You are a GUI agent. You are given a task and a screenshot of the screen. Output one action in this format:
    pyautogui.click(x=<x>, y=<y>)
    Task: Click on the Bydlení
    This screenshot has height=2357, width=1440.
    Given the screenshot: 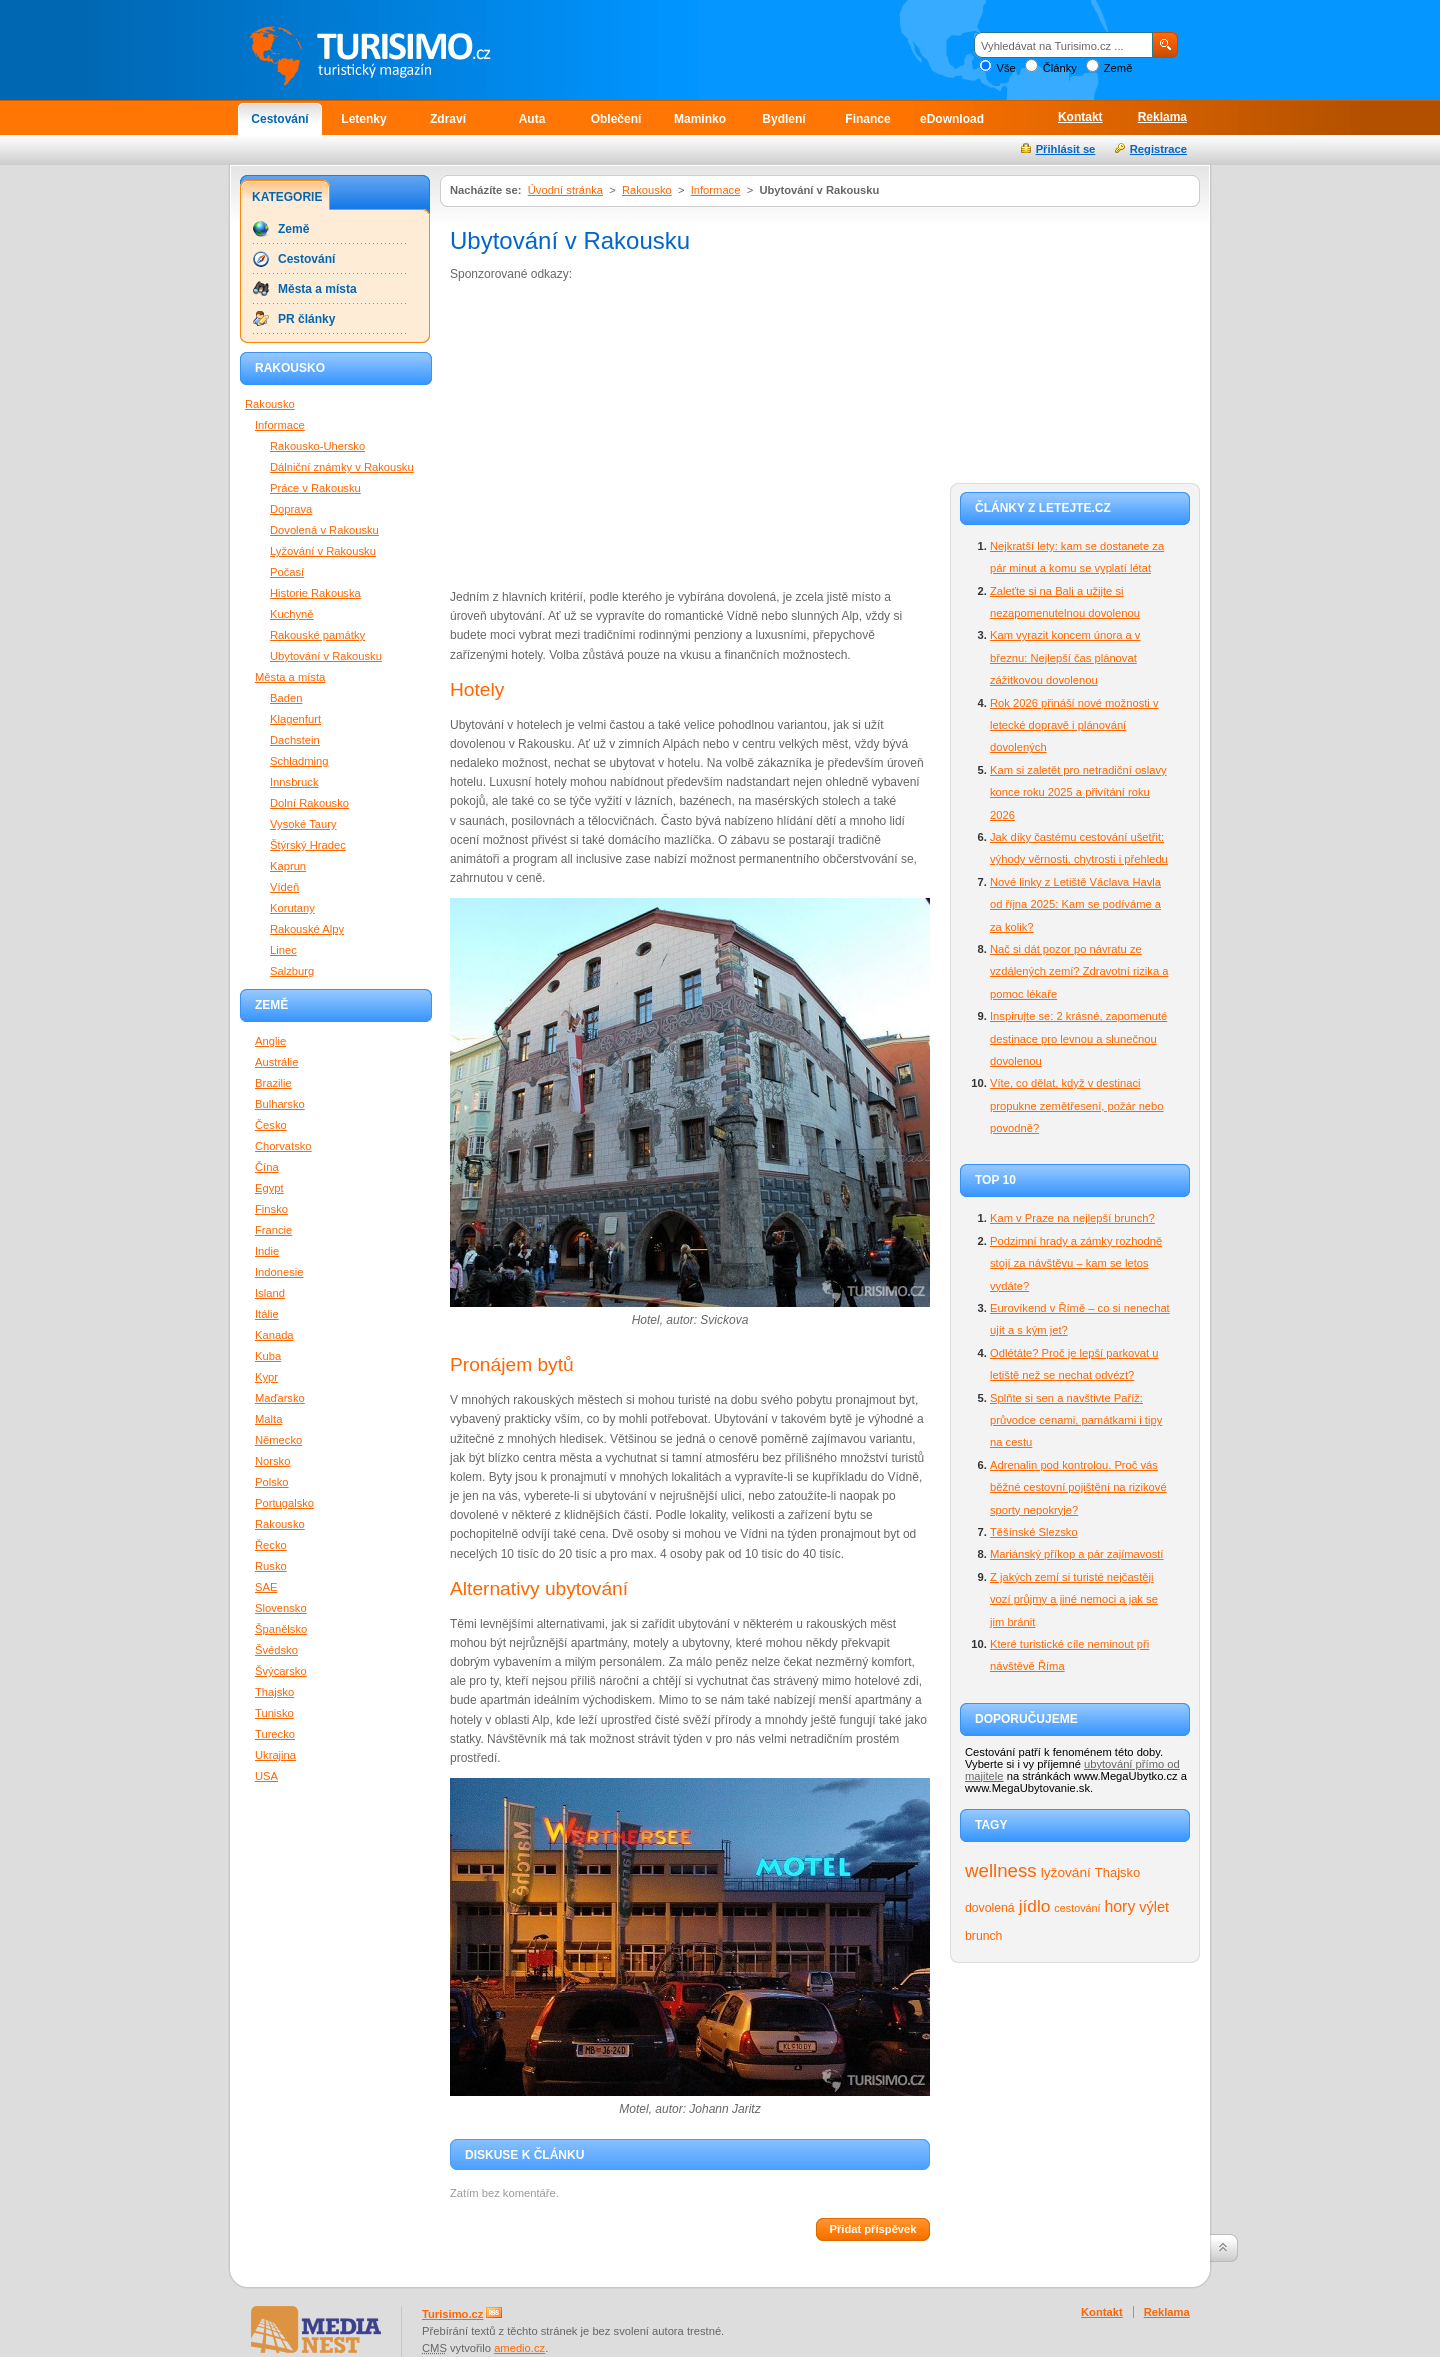 What is the action you would take?
    pyautogui.click(x=783, y=119)
    